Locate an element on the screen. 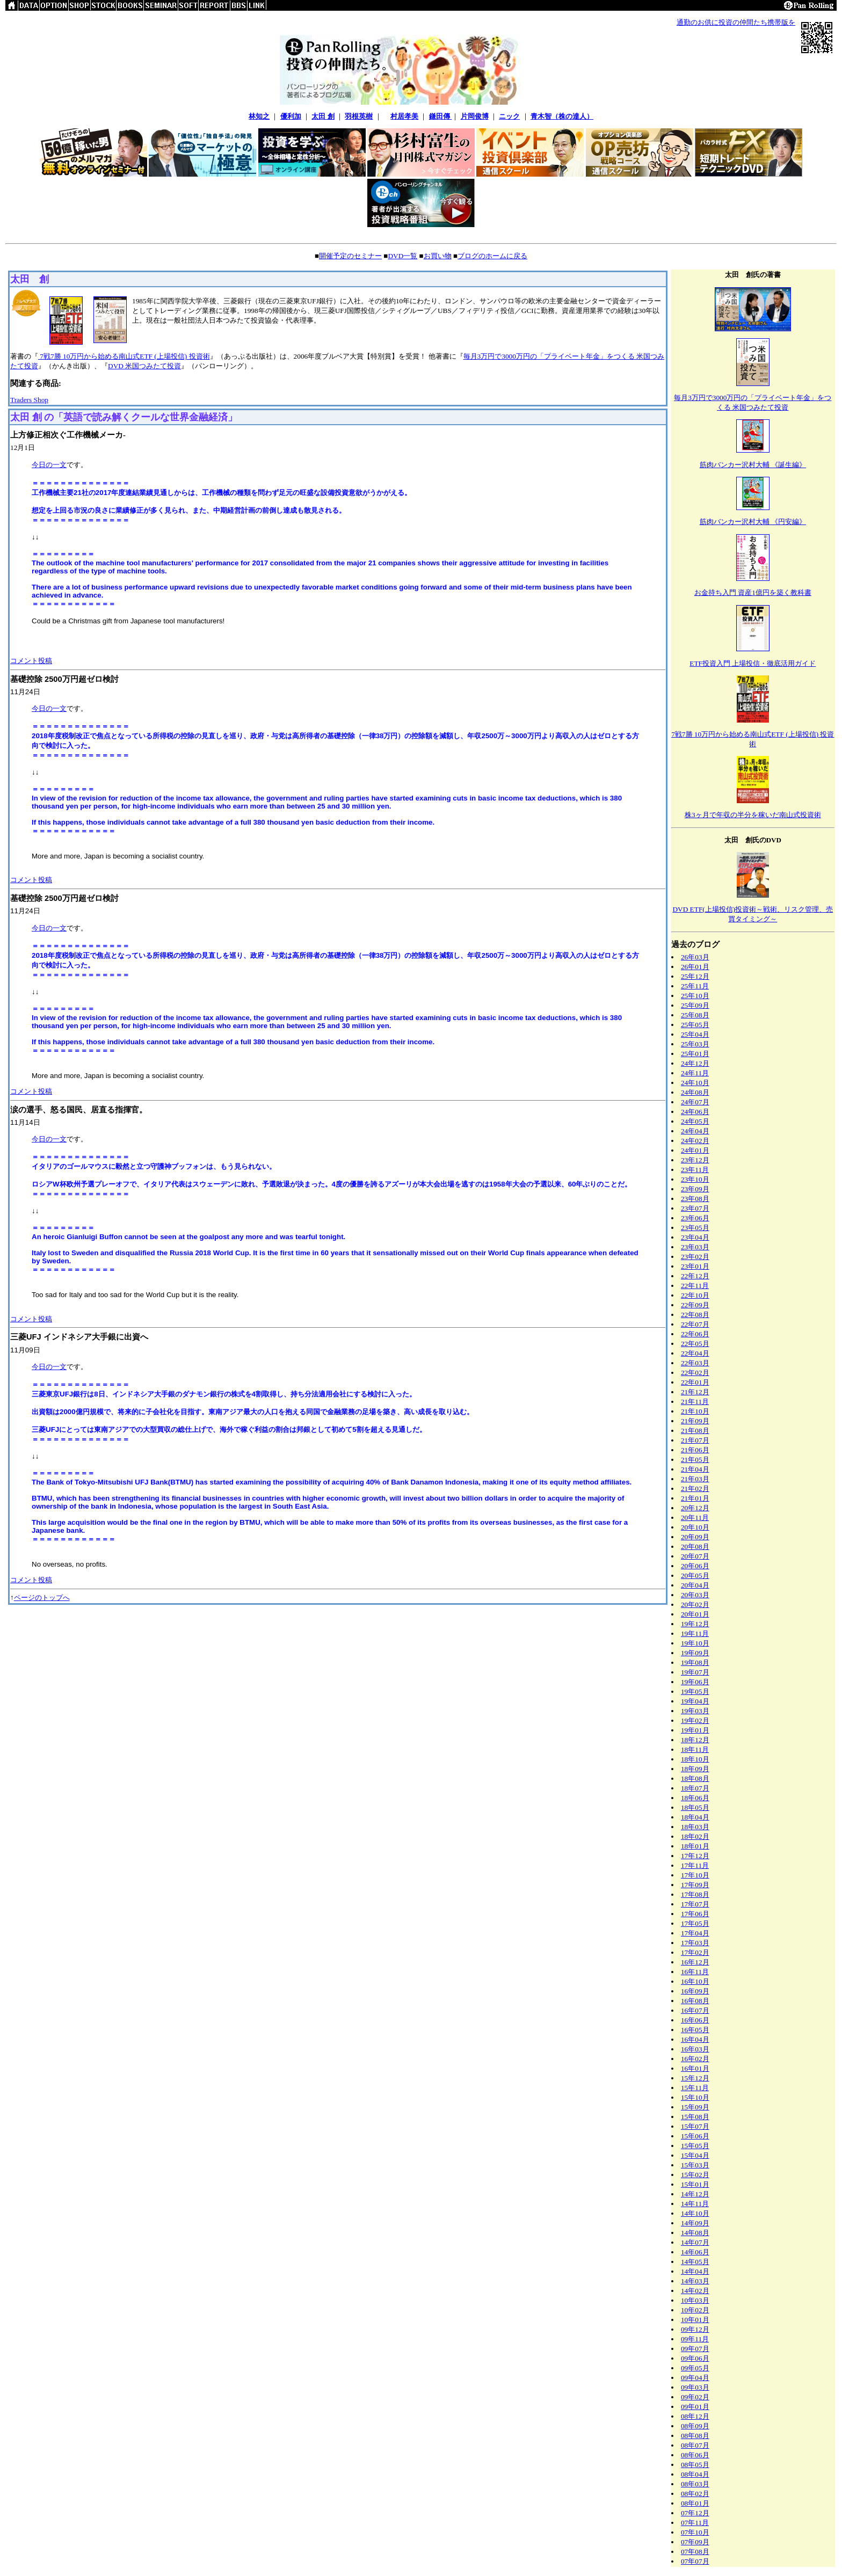 This screenshot has height=2576, width=842. 19年07月 is located at coordinates (695, 1672).